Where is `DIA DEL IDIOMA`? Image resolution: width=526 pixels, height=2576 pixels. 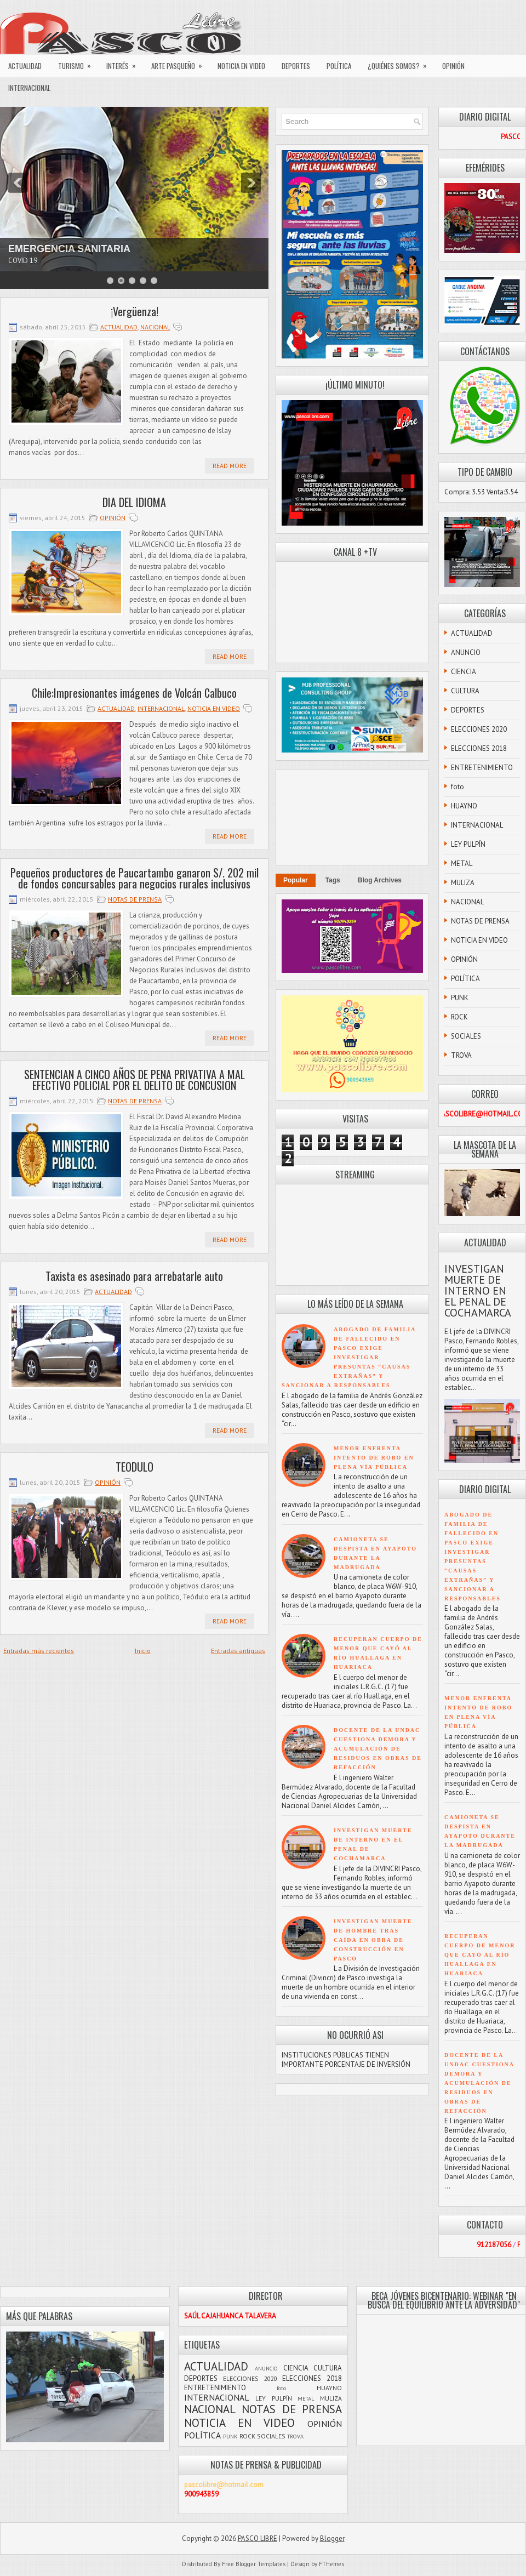
DIA DEL IDIOMA is located at coordinates (134, 502).